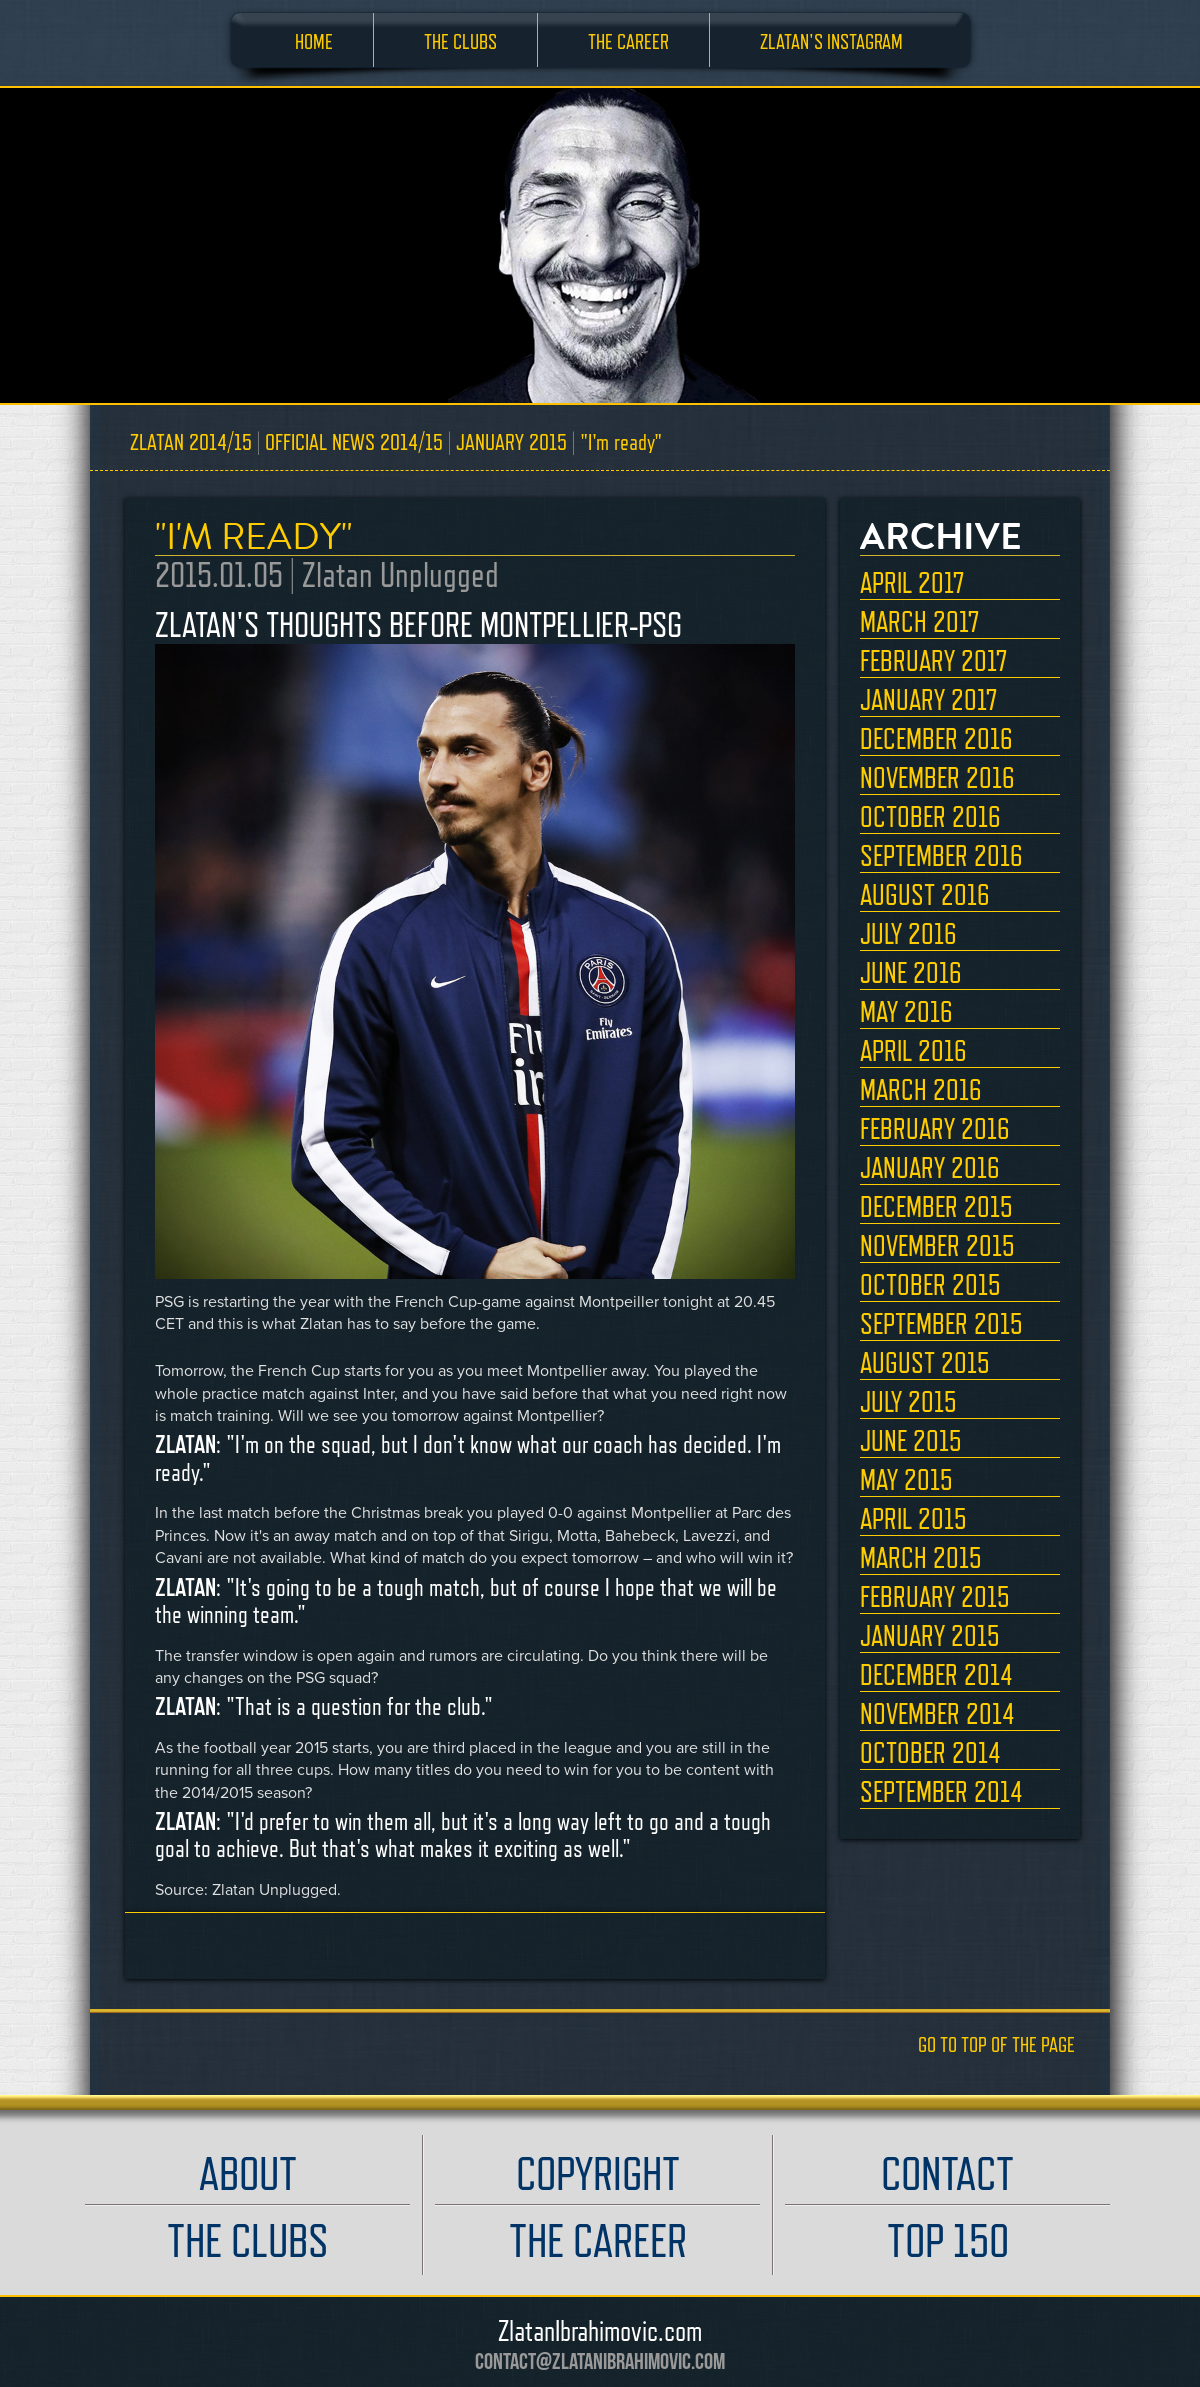 Image resolution: width=1200 pixels, height=2387 pixels. Describe the element at coordinates (908, 934) in the screenshot. I see `JULY 2016` at that location.